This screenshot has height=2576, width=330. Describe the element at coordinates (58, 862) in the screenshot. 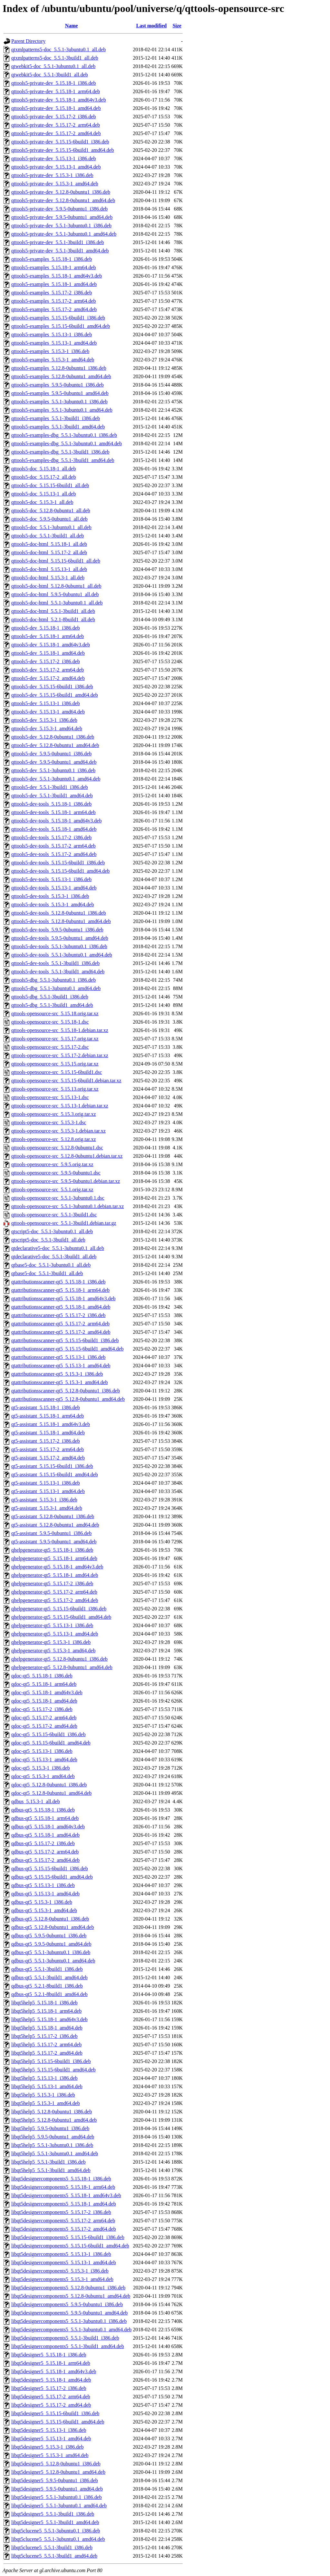

I see `qttools5-dev-tools_5.15.15-6build1_i386.deb` at that location.